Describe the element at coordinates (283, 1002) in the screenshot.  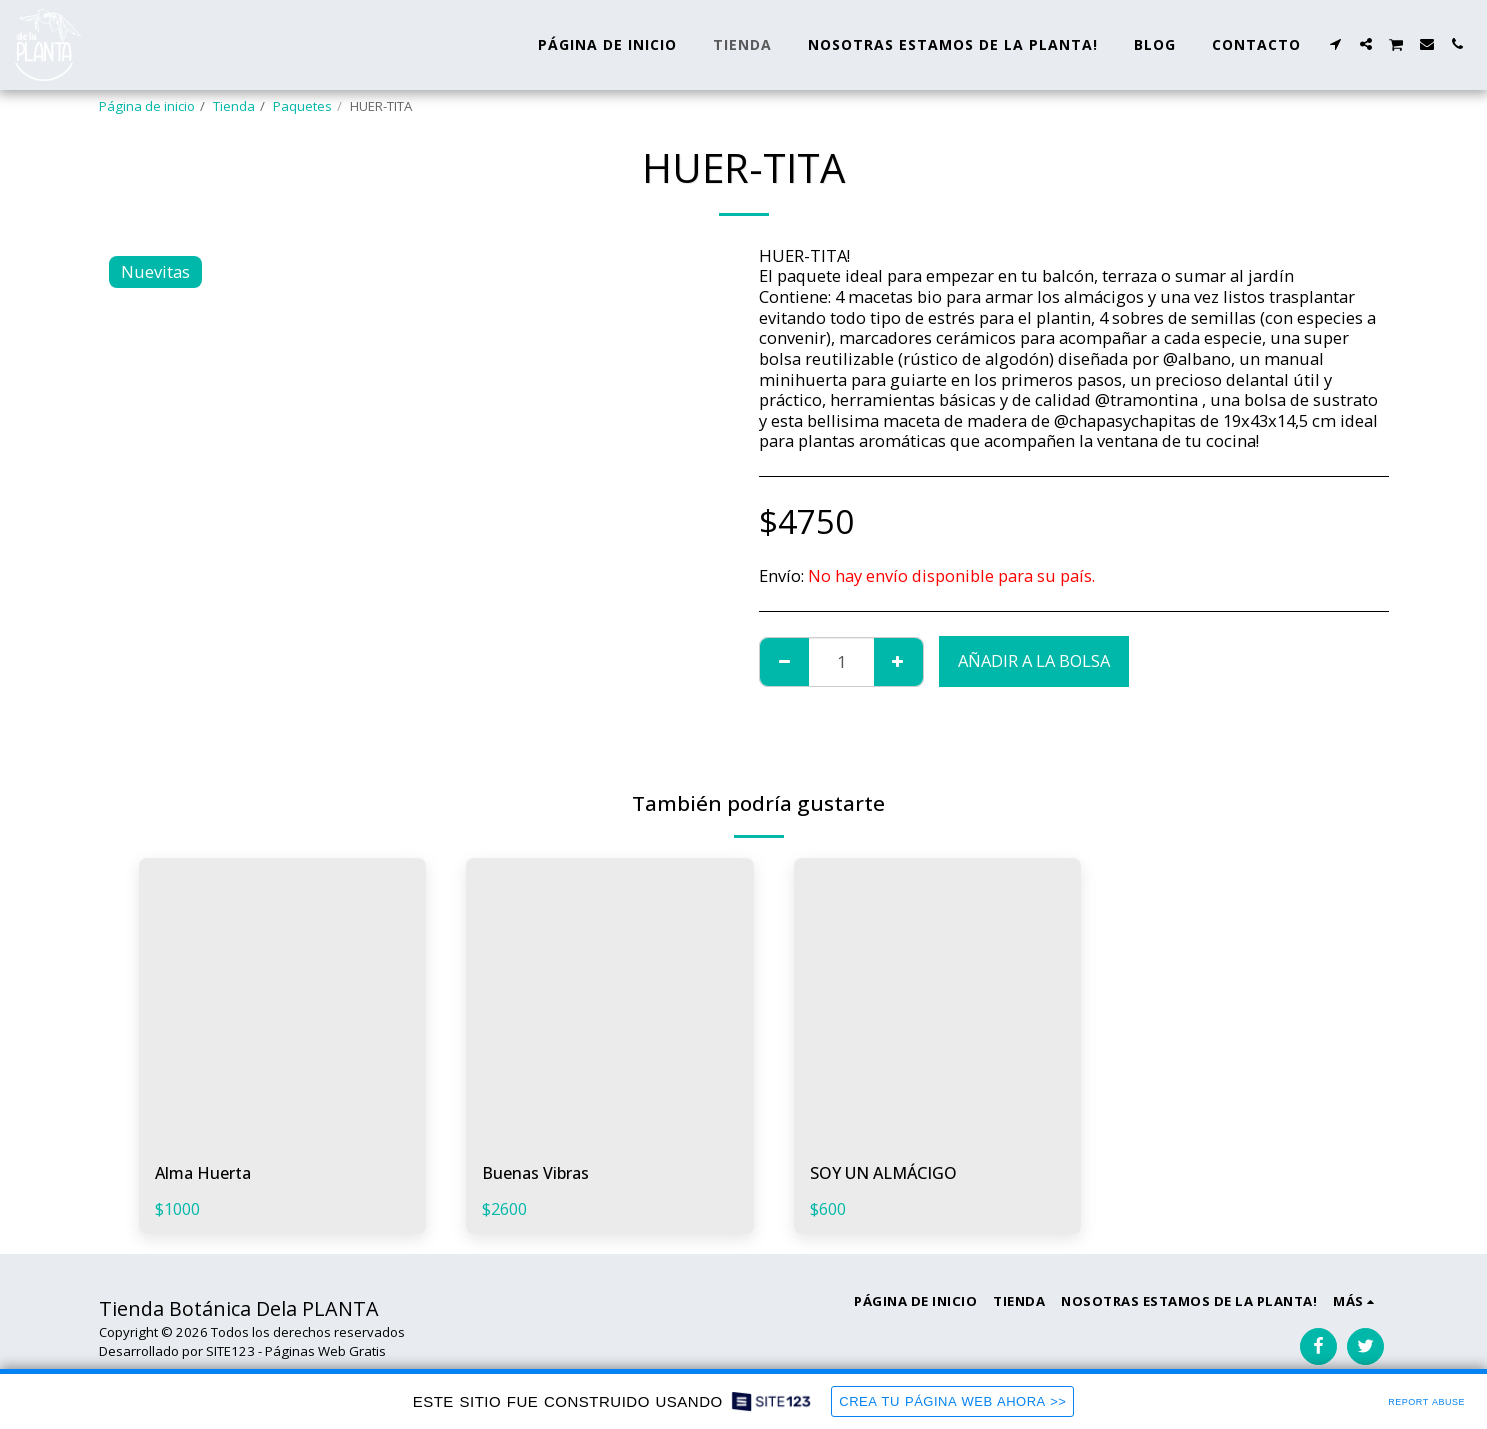
I see `[img]` at that location.